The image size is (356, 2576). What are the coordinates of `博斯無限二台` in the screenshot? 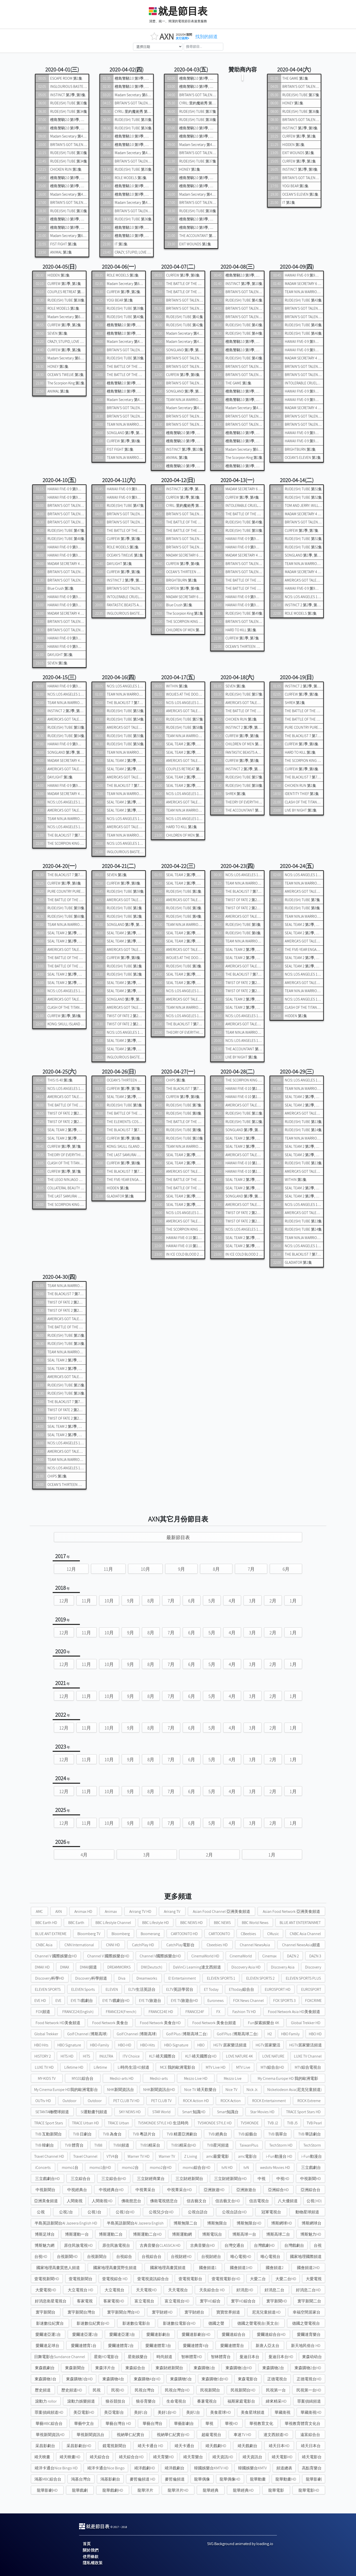 It's located at (185, 2223).